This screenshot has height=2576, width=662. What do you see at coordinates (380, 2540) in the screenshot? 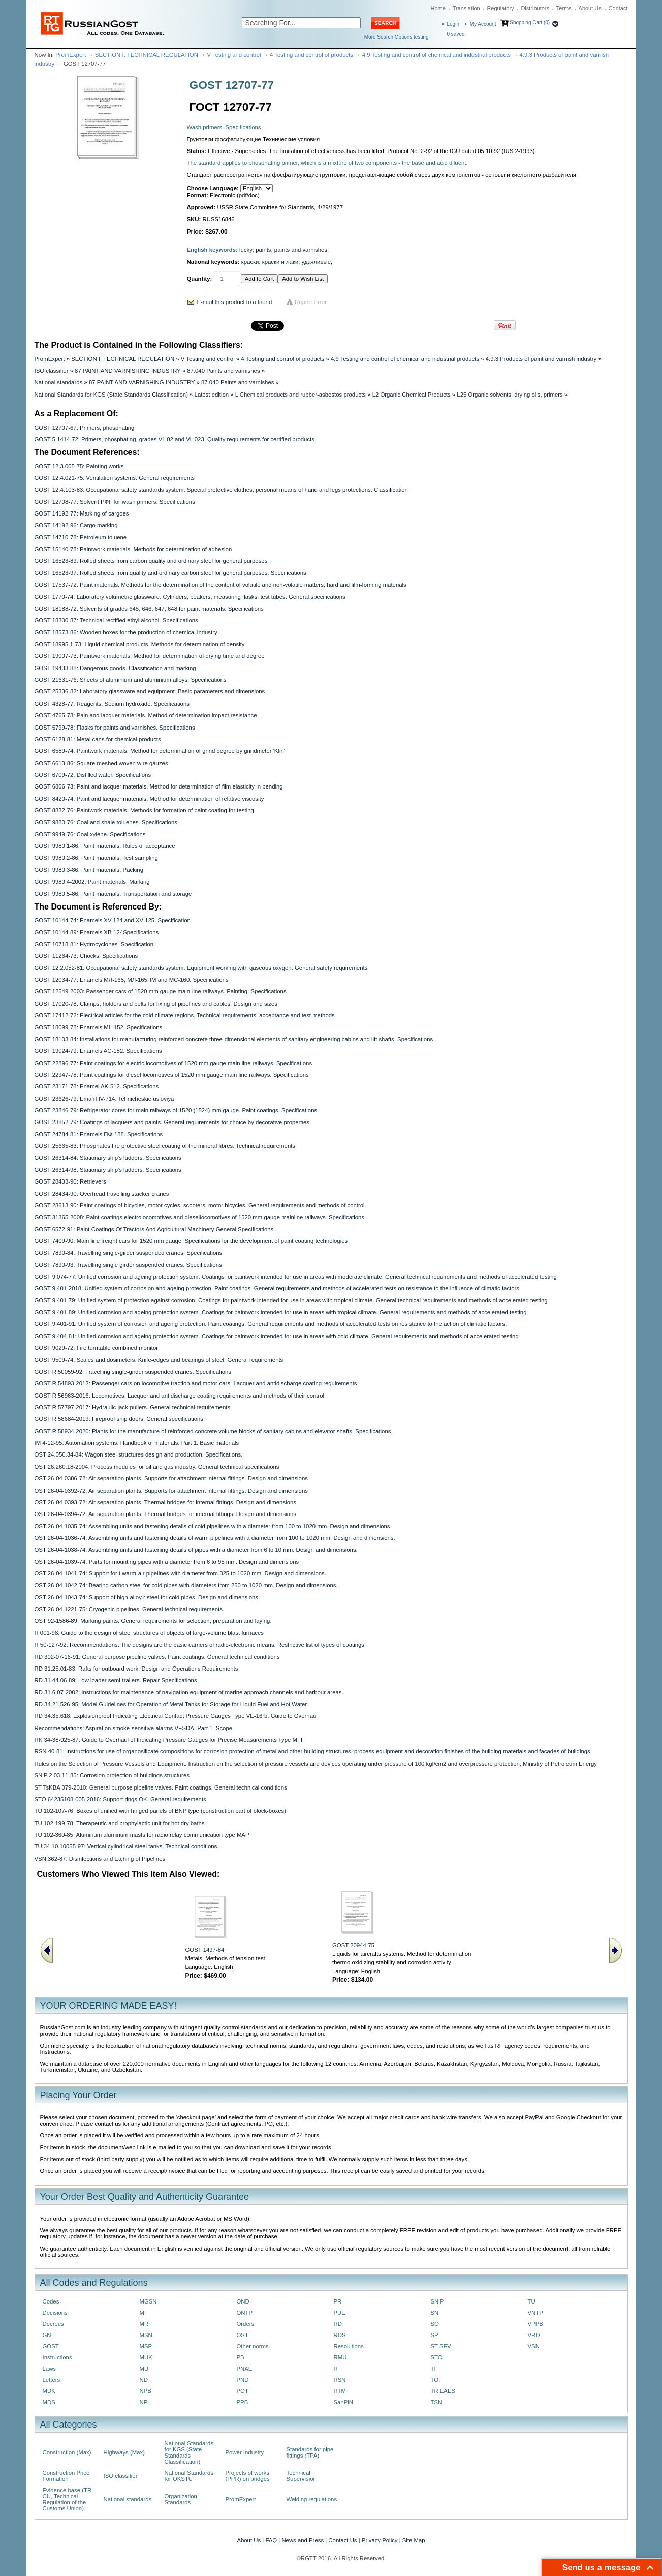
I see `Privacy Policy` at bounding box center [380, 2540].